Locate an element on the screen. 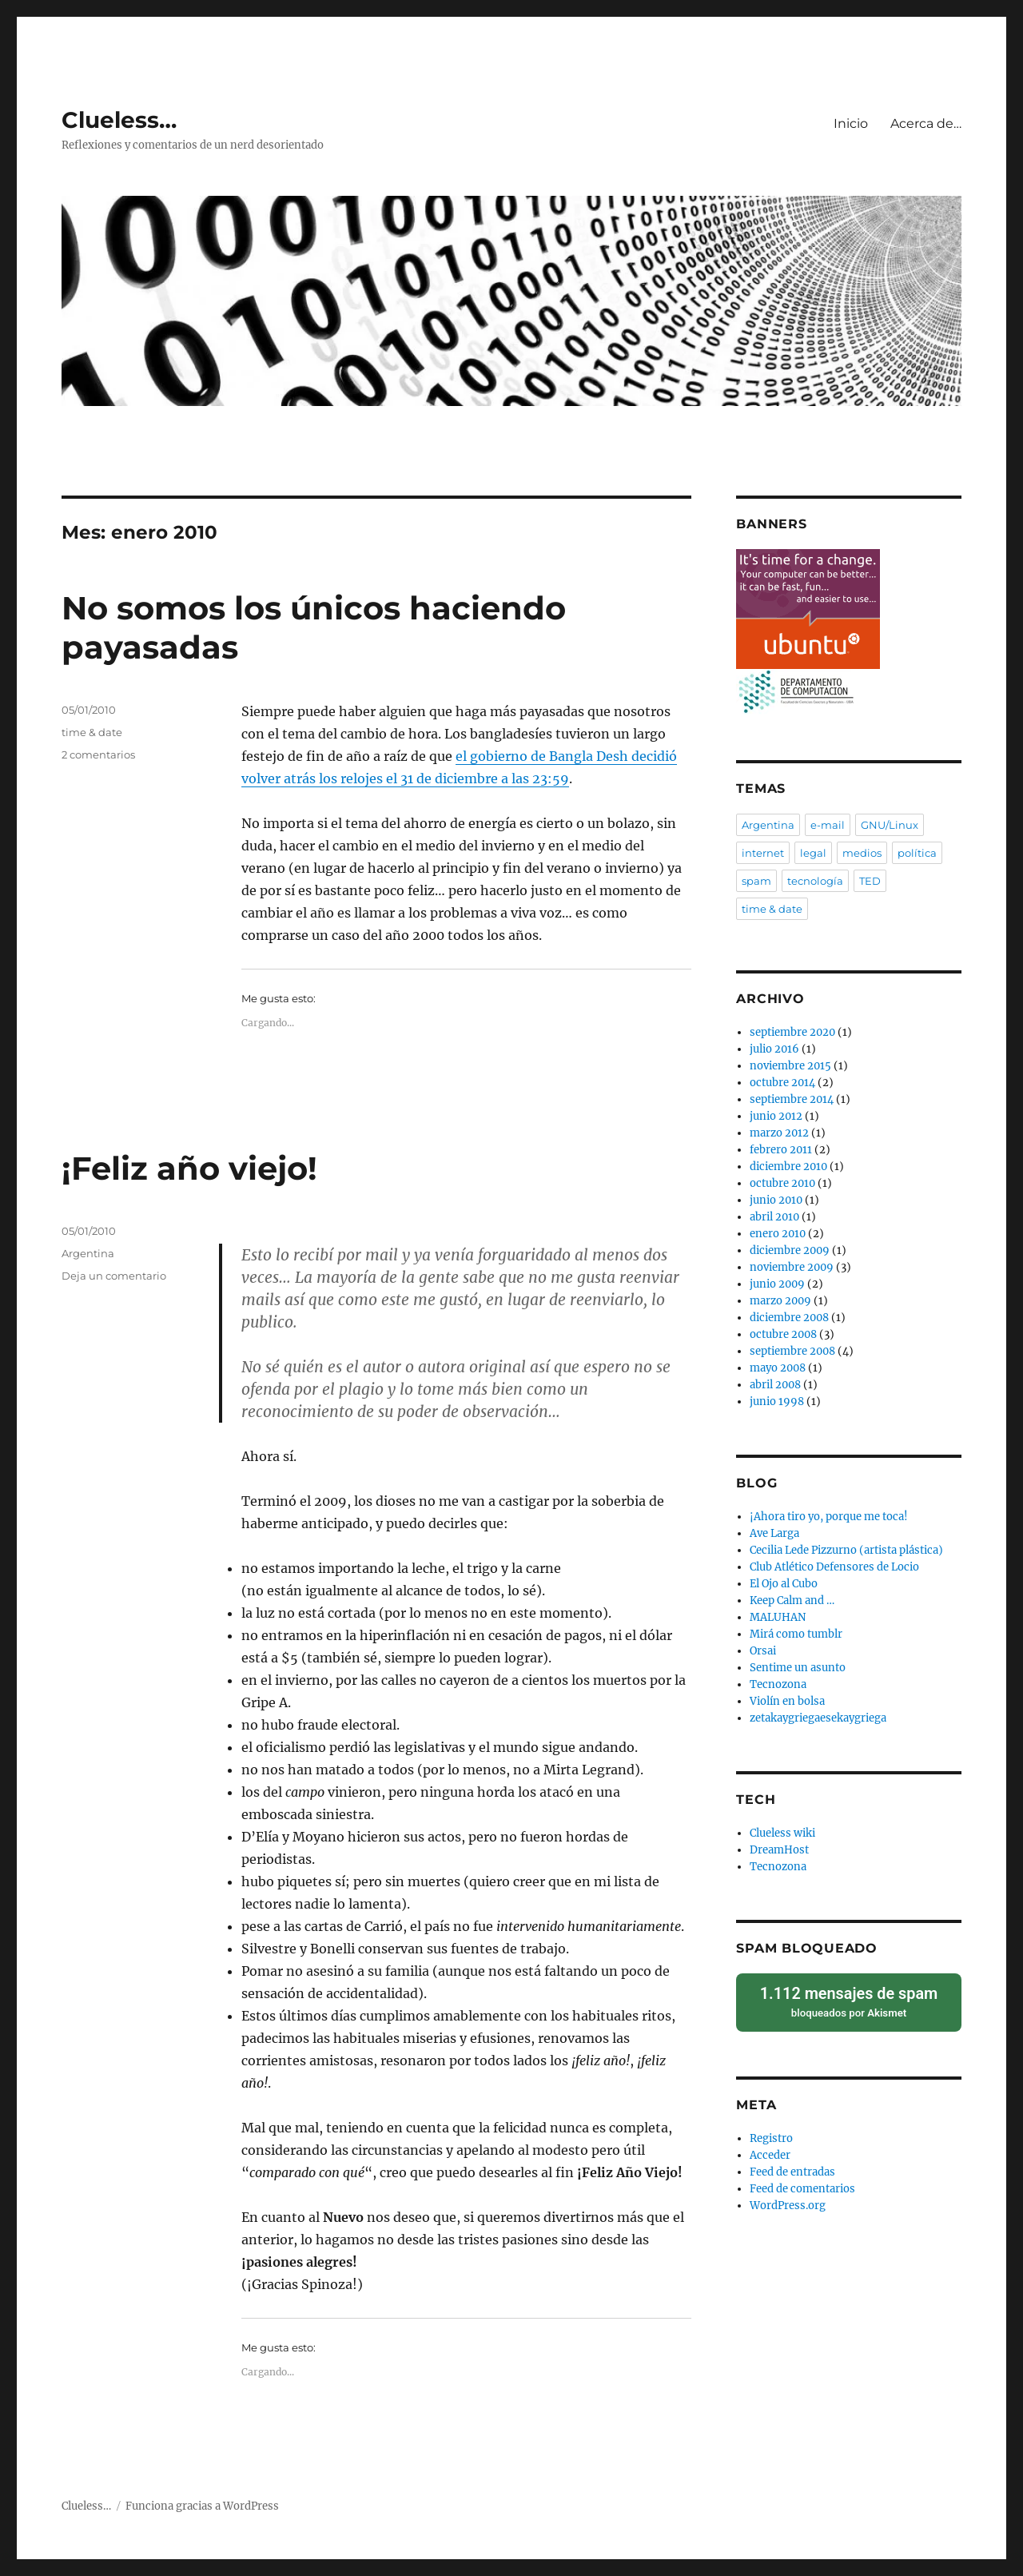 This screenshot has height=2576, width=1023. noviembre 2009 is located at coordinates (792, 1267).